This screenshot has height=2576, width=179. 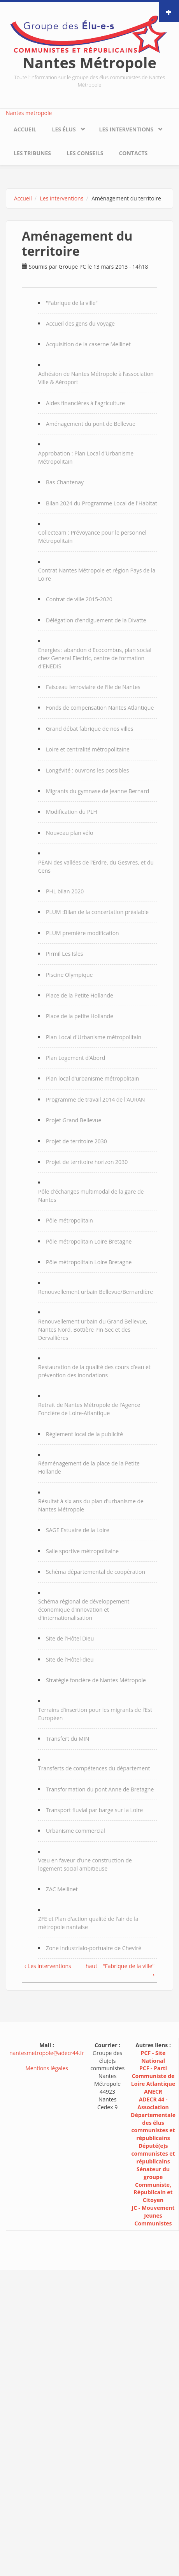 I want to click on PCF - Site National, so click(x=153, y=2056).